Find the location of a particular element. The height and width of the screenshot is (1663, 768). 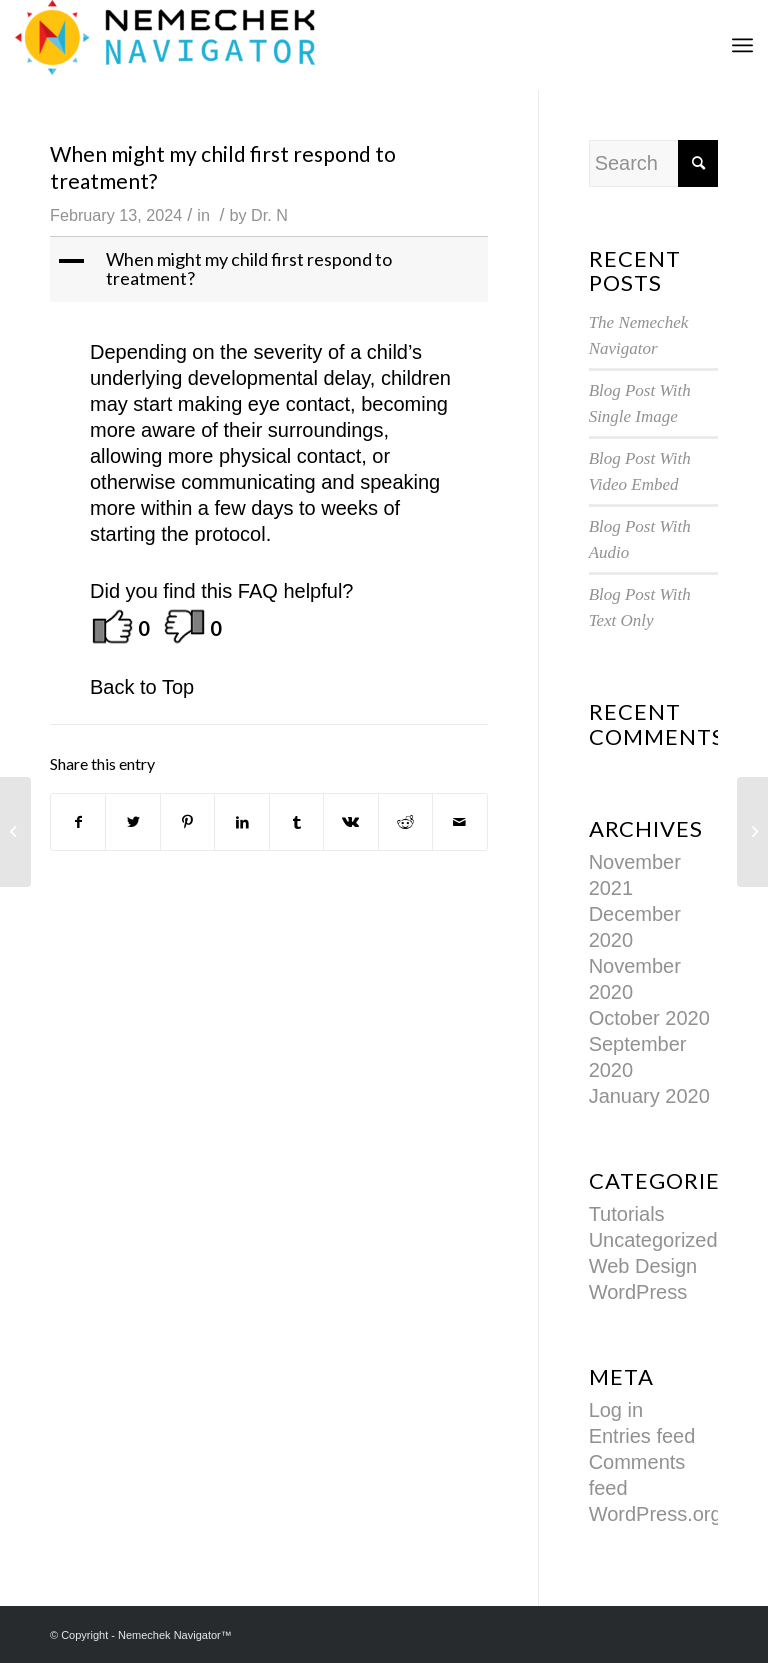

[Share on Reddit] is located at coordinates (405, 822).